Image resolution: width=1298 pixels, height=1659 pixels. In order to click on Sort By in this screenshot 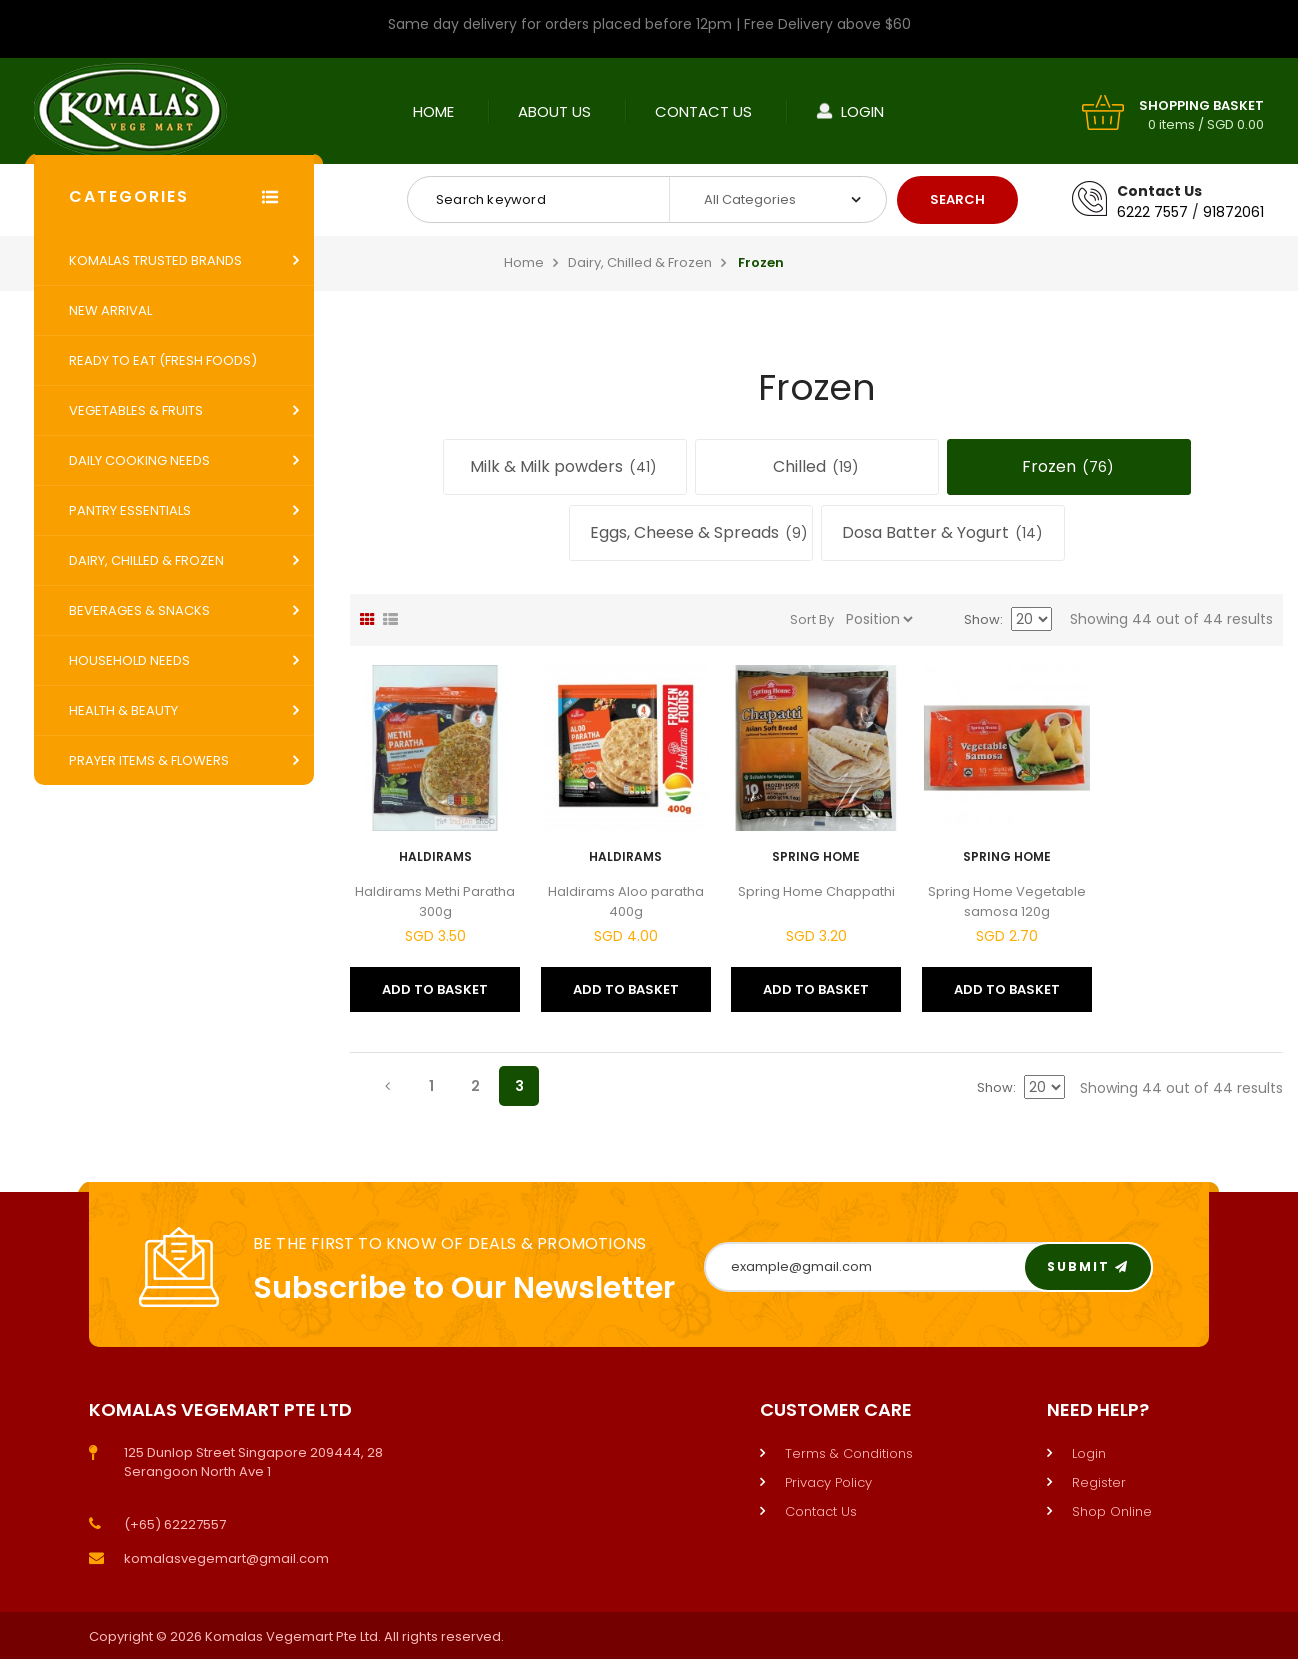, I will do `click(812, 619)`.